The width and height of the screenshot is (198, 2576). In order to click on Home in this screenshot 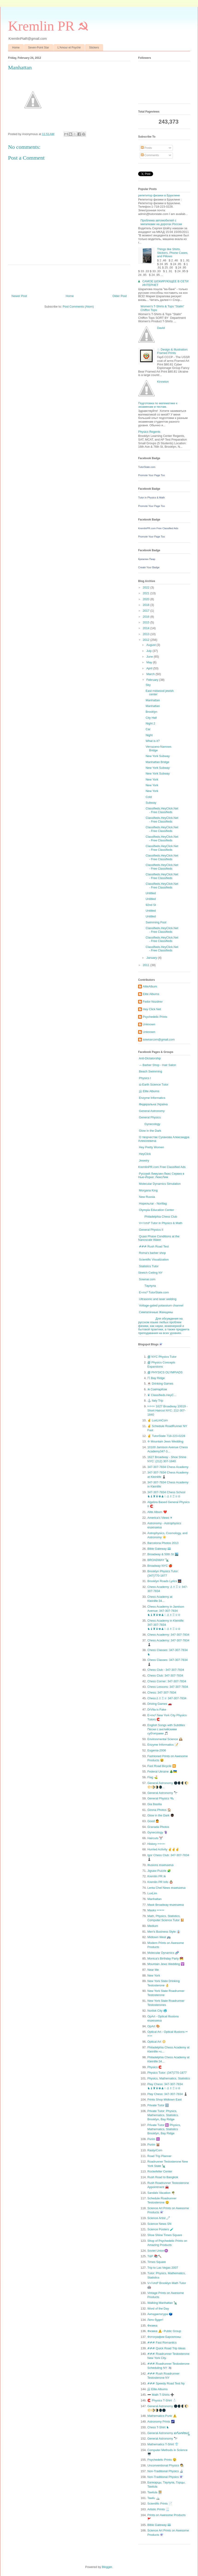, I will do `click(16, 47)`.